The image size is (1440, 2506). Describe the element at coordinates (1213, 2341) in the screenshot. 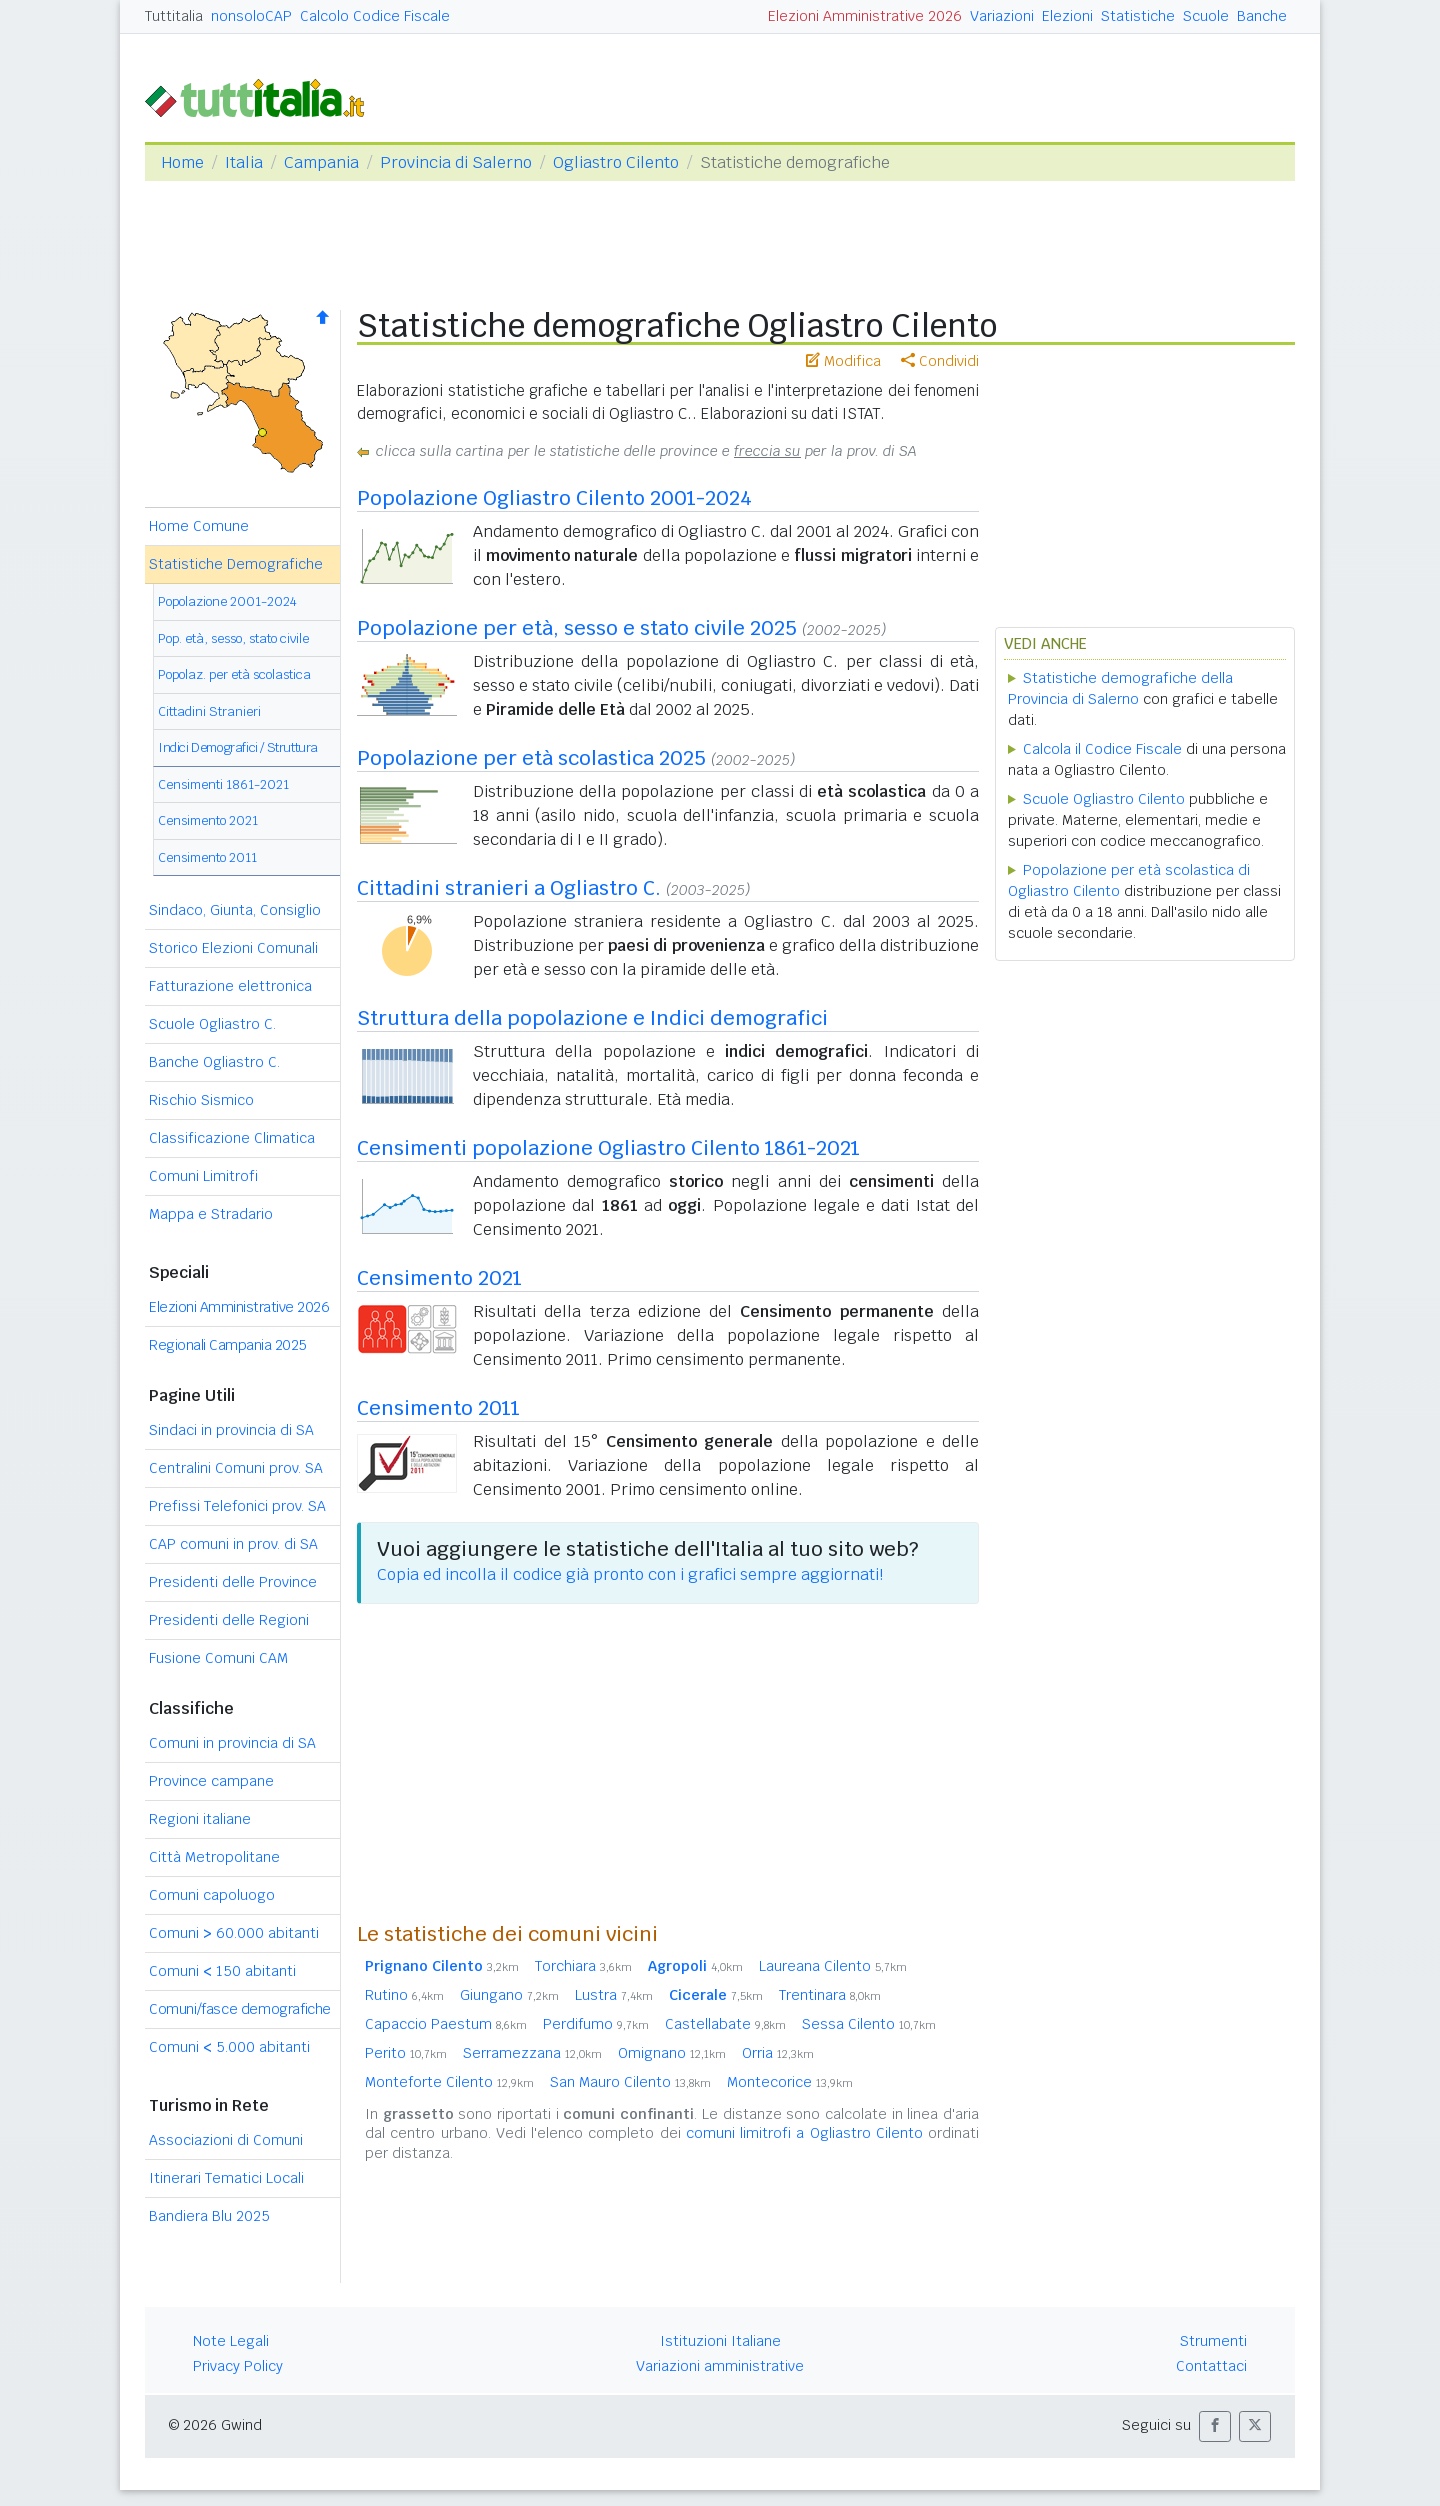

I see `Strumenti` at that location.